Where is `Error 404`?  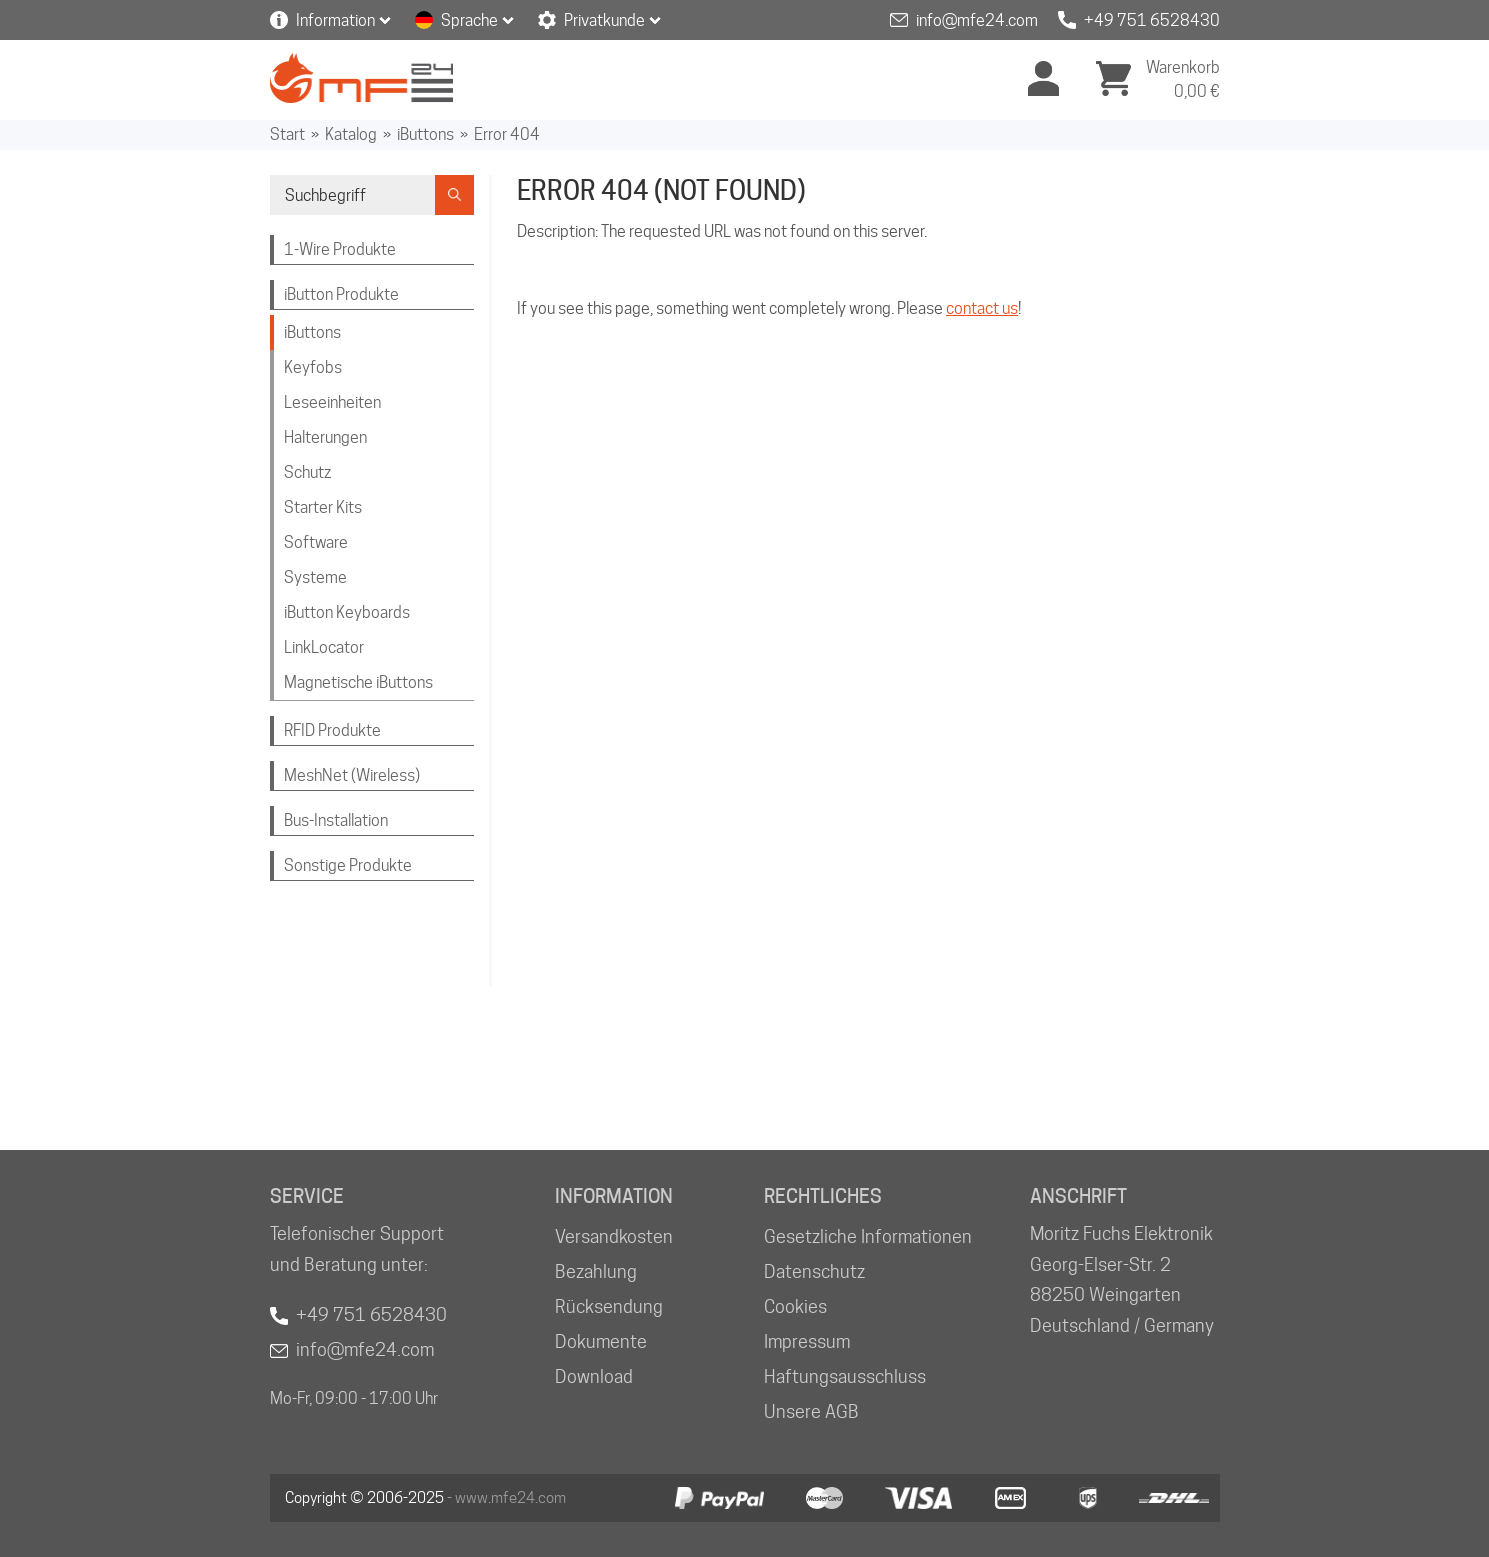
Error 404 is located at coordinates (507, 134).